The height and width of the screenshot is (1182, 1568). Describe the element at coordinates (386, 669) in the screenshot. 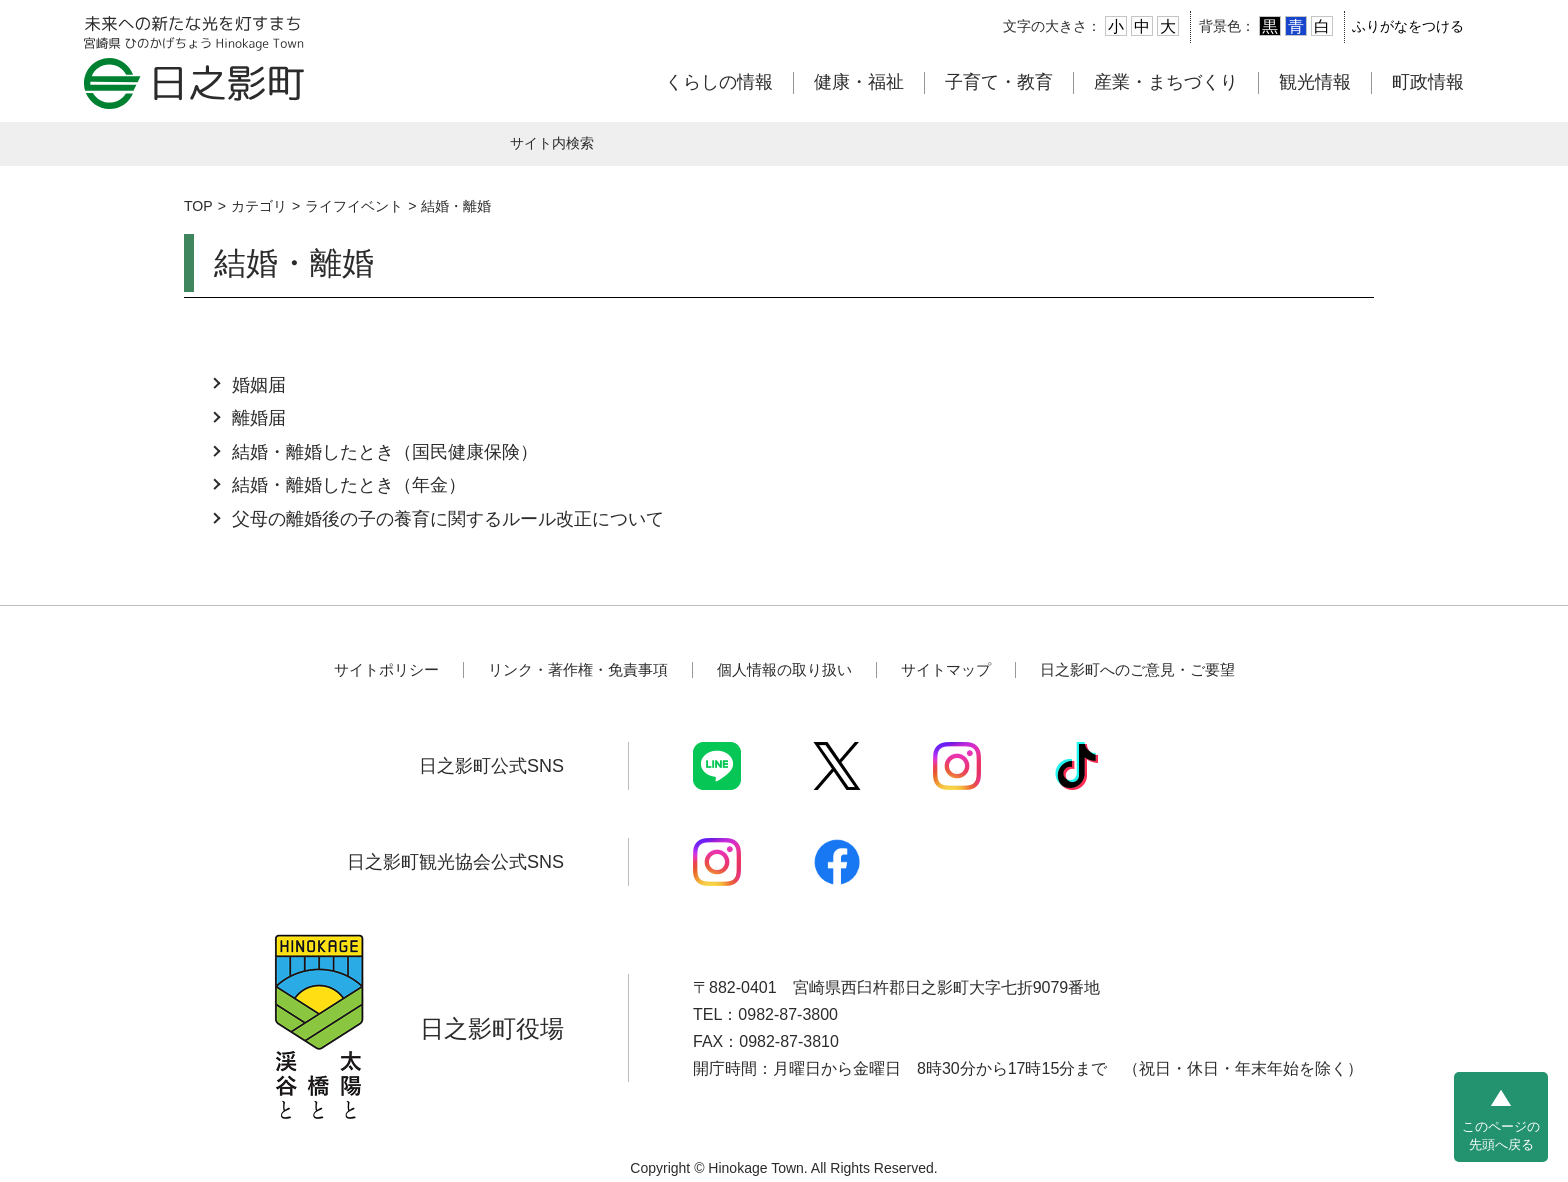

I see `サイトポリシー` at that location.